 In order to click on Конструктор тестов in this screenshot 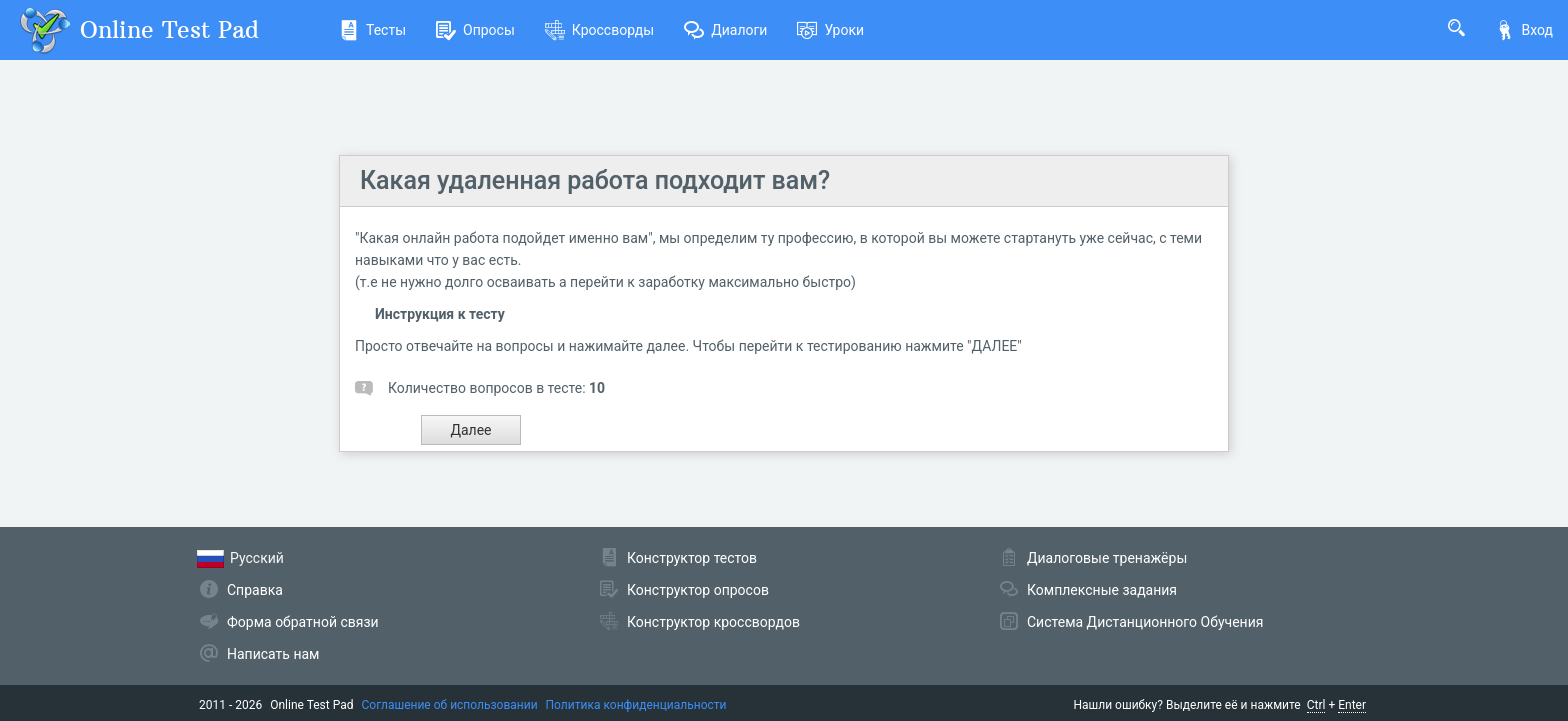, I will do `click(692, 558)`.